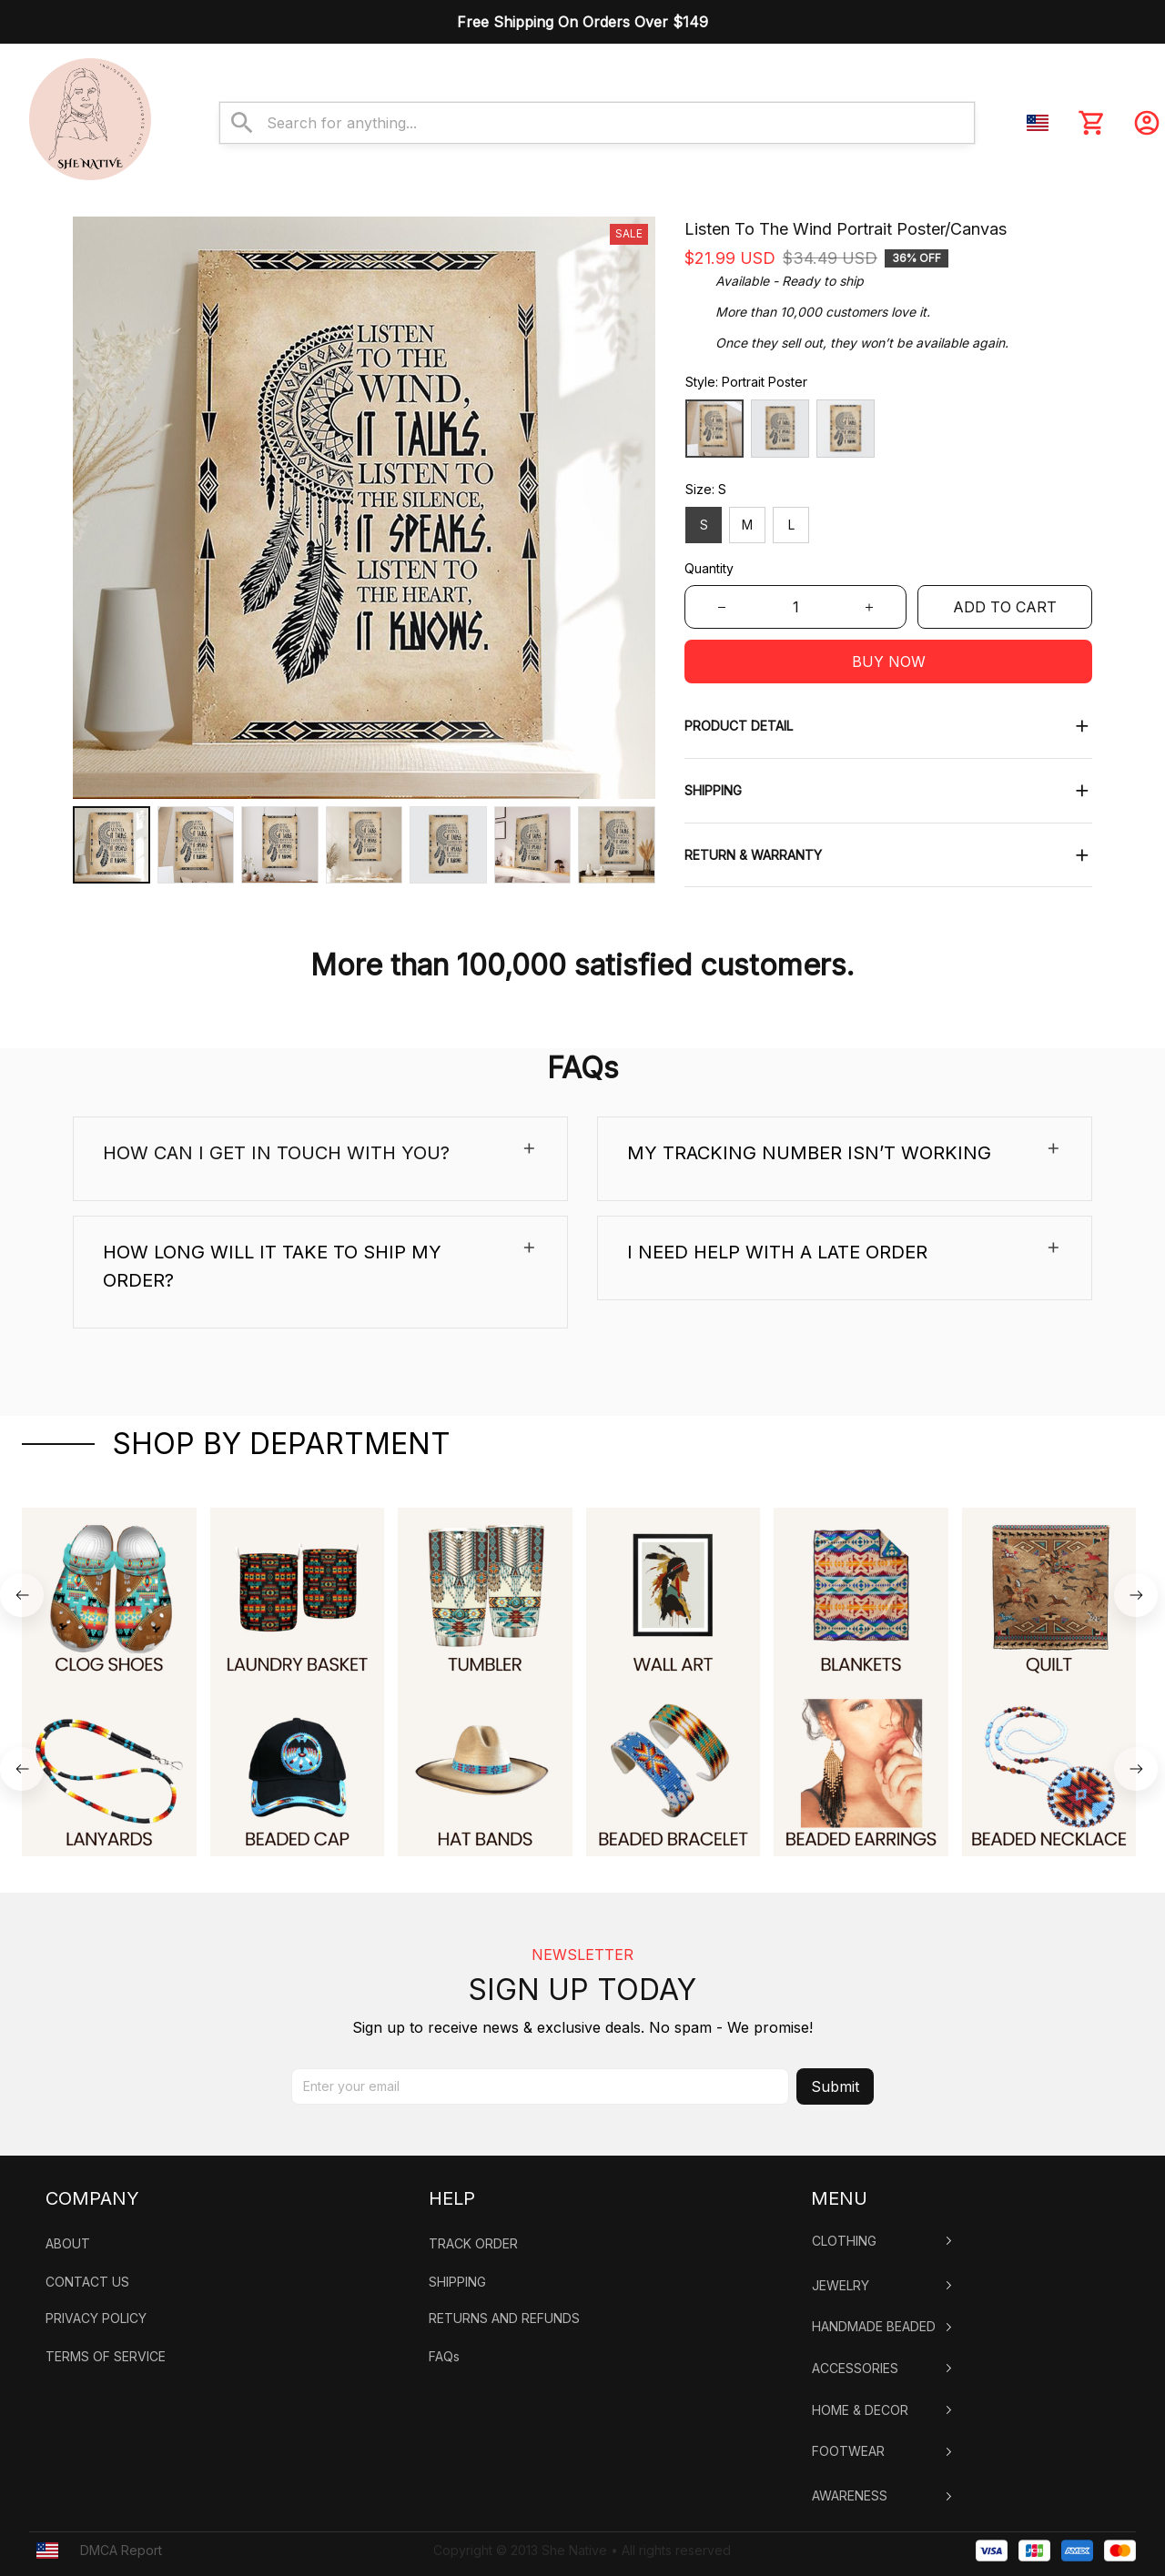 The image size is (1165, 2576). I want to click on DMCA Report, so click(121, 2521).